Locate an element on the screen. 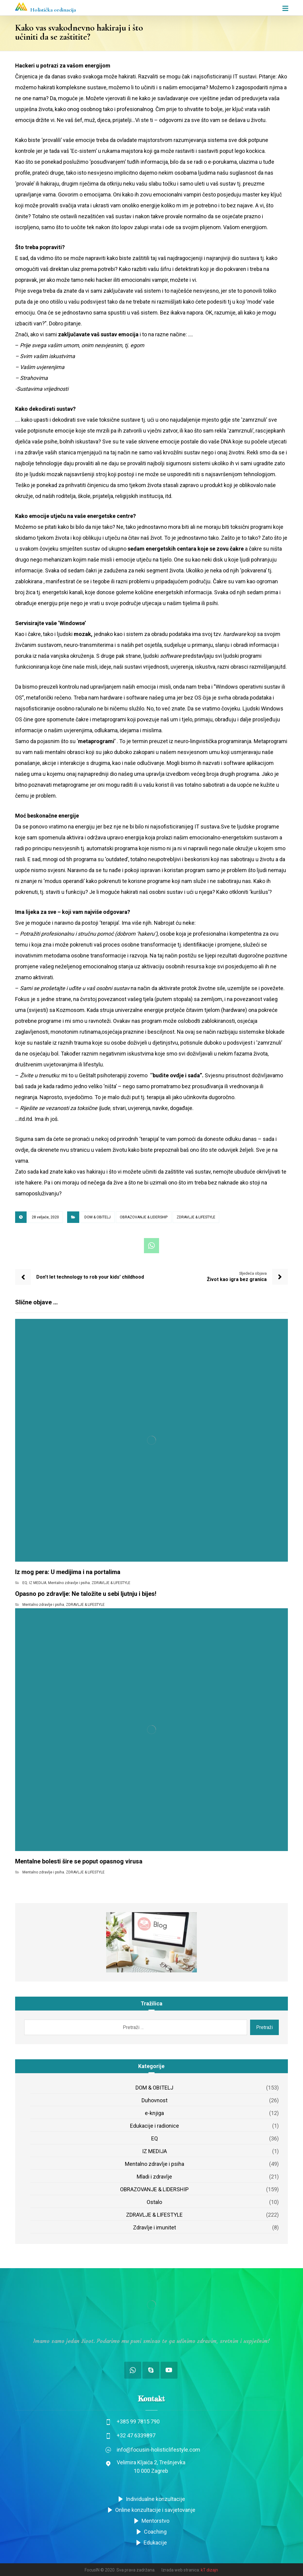 This screenshot has height=2576, width=303. Online konzultacije i savjetovanje is located at coordinates (151, 2510).